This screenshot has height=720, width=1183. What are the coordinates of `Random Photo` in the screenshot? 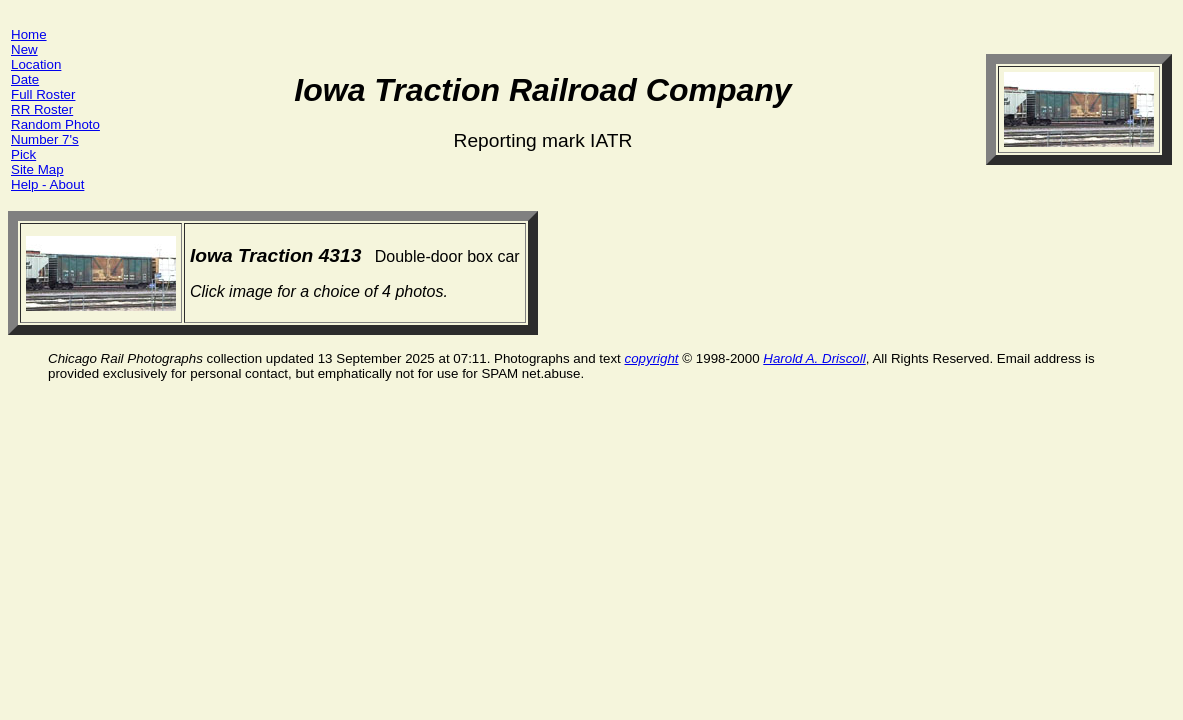 It's located at (55, 124).